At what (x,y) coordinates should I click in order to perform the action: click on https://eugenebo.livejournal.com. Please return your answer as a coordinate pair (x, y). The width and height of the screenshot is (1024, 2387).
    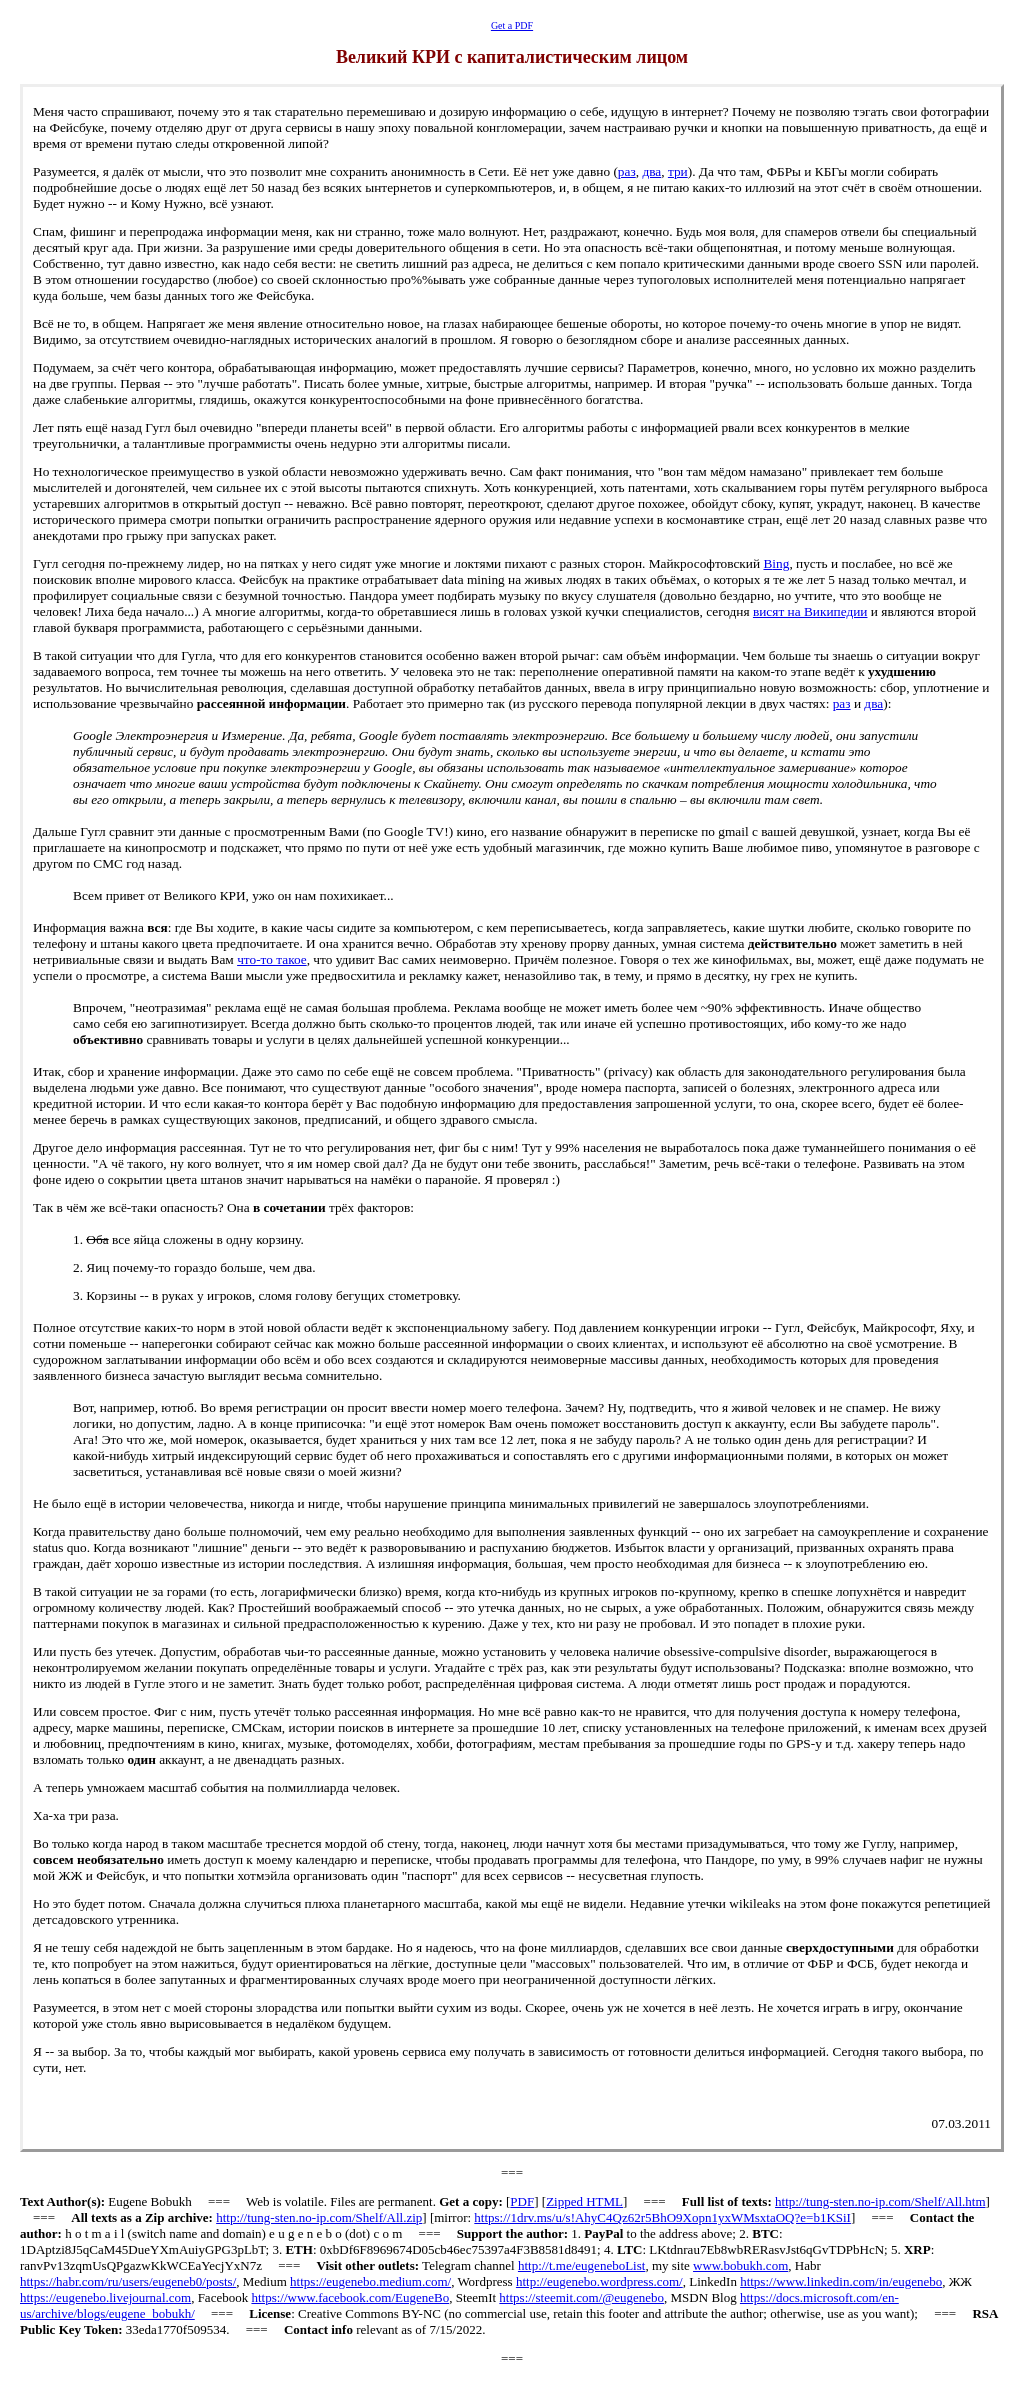
    Looking at the image, I should click on (105, 2297).